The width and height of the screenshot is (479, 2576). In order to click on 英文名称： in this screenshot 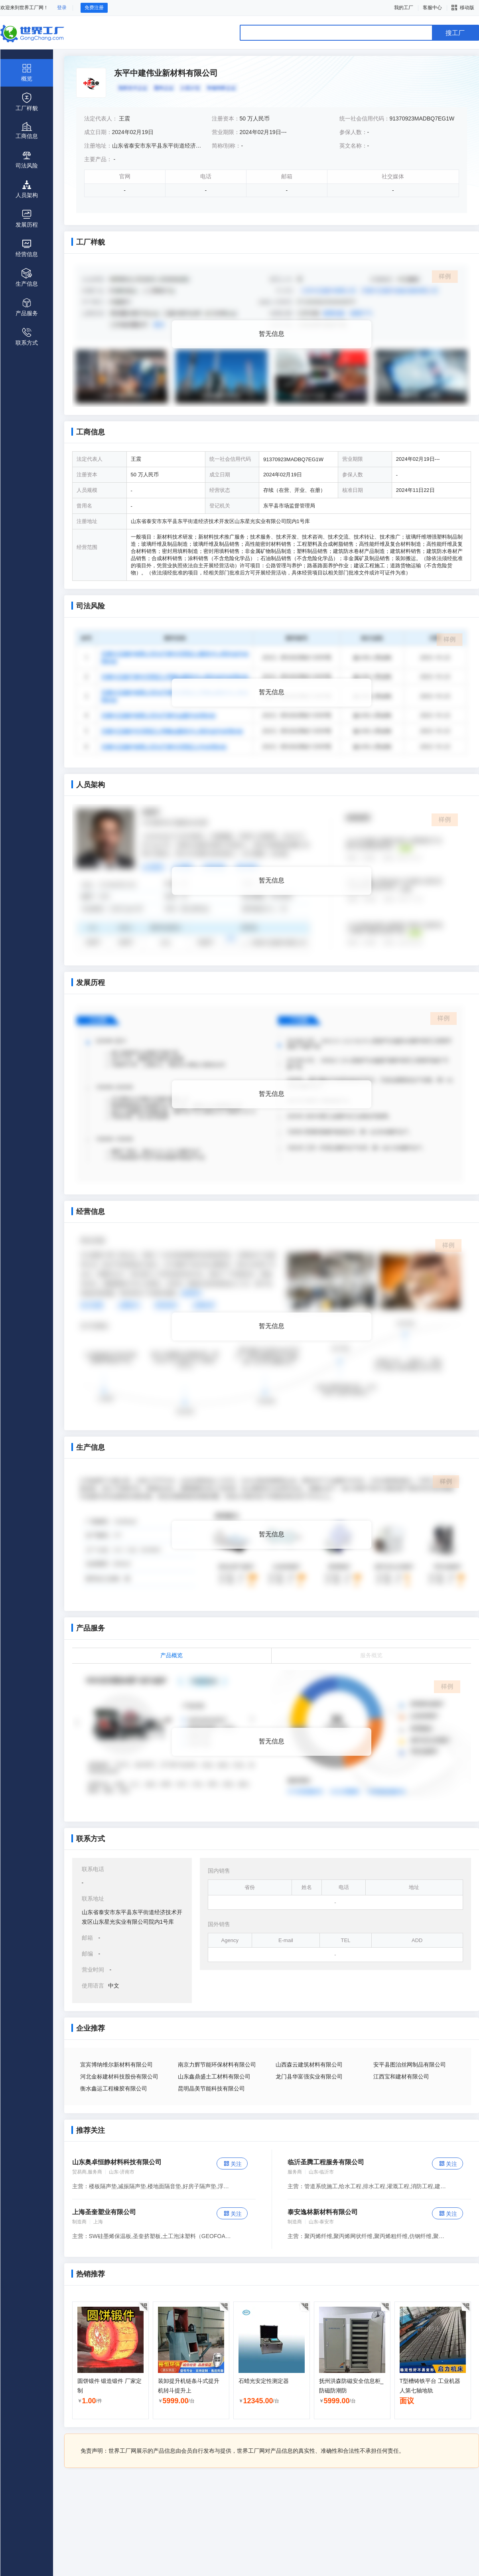, I will do `click(353, 145)`.